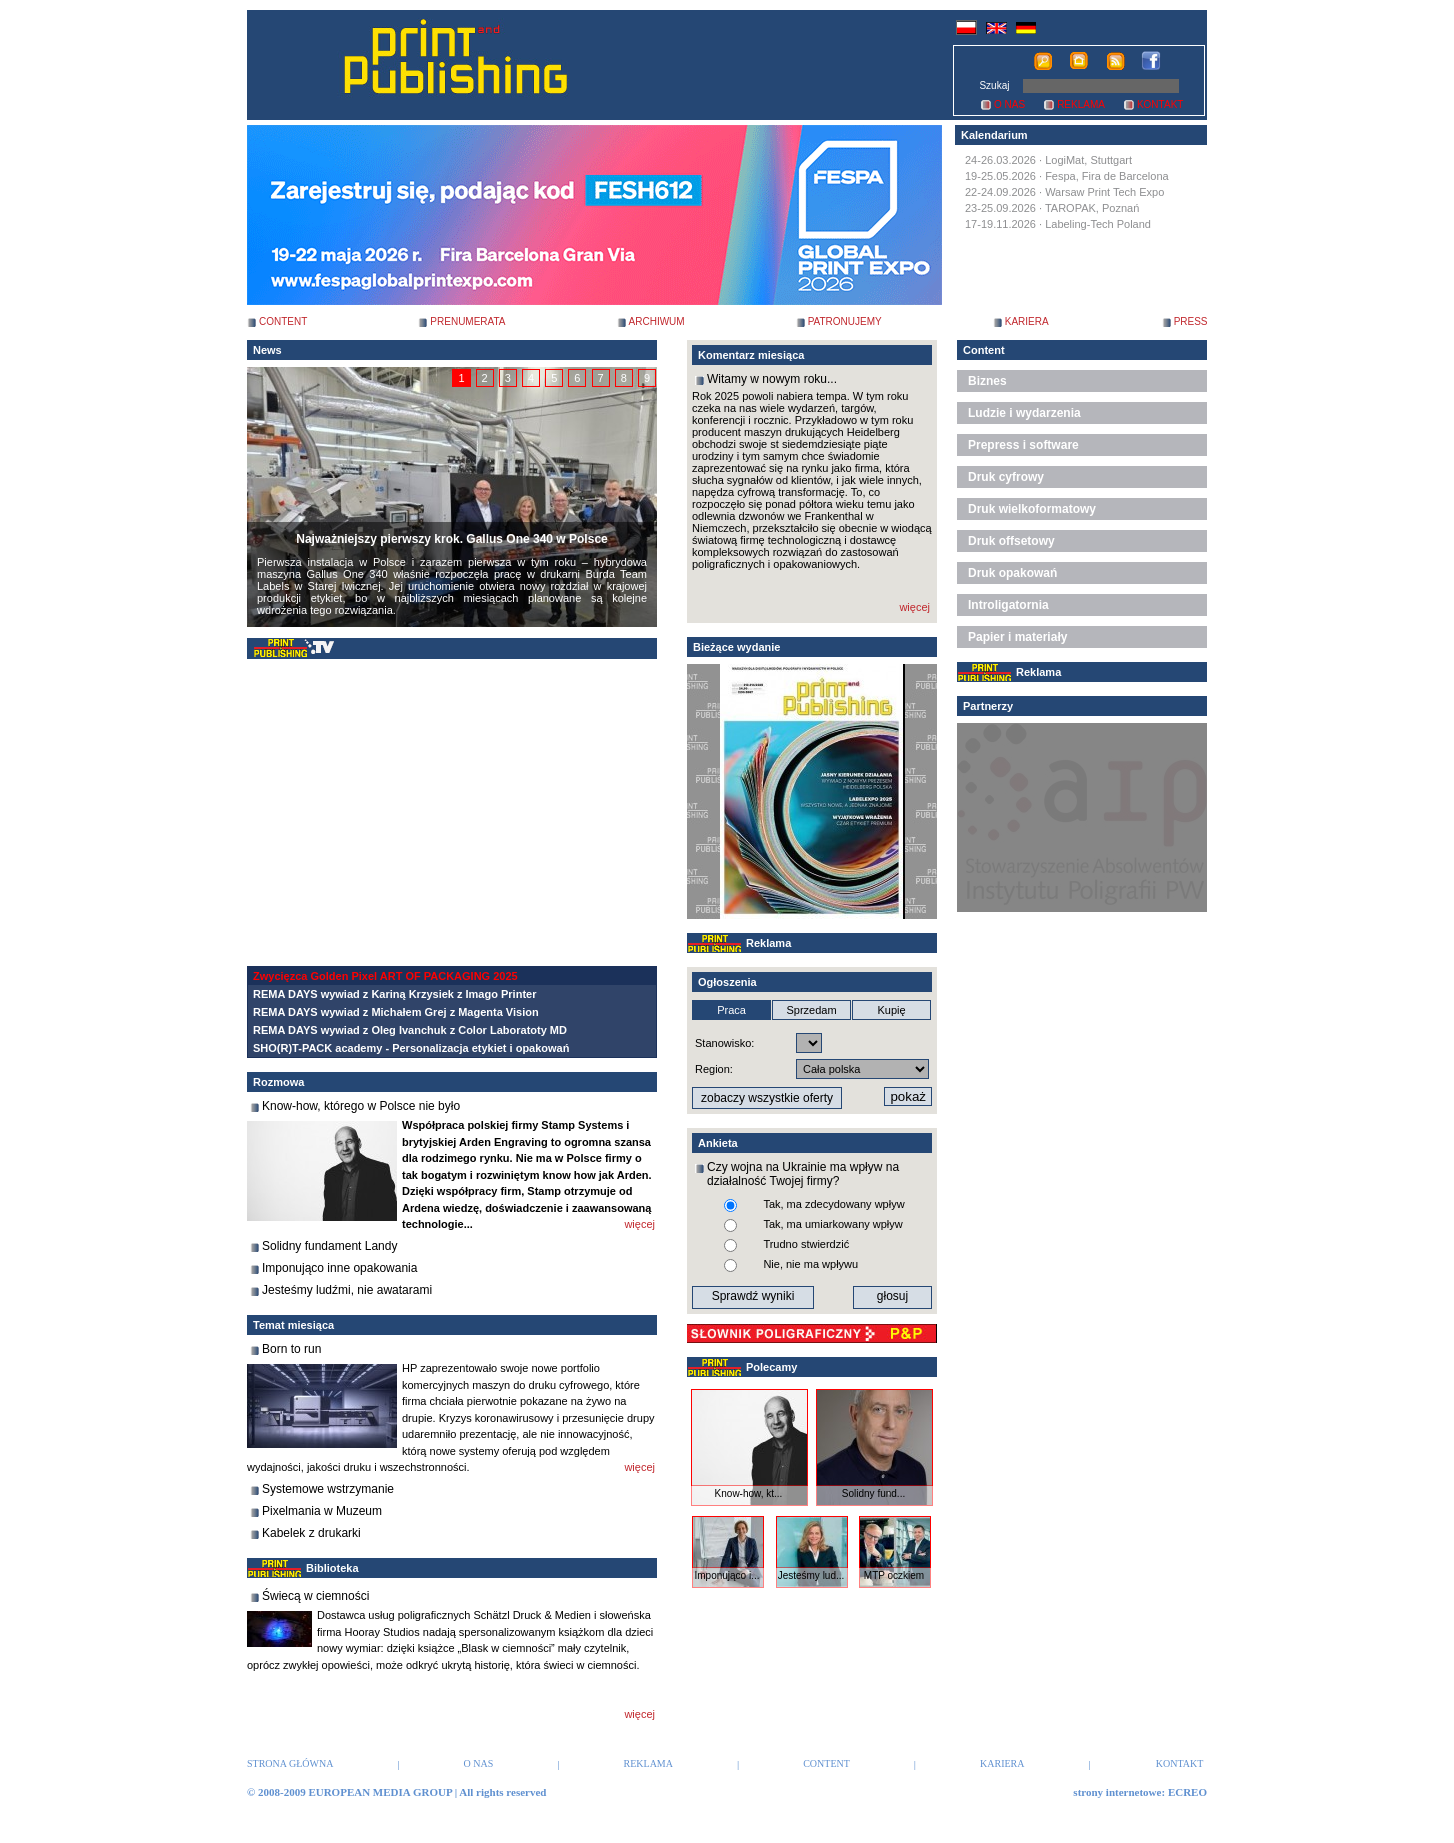  What do you see at coordinates (1104, 192) in the screenshot?
I see `Warsaw Print Tech Expo` at bounding box center [1104, 192].